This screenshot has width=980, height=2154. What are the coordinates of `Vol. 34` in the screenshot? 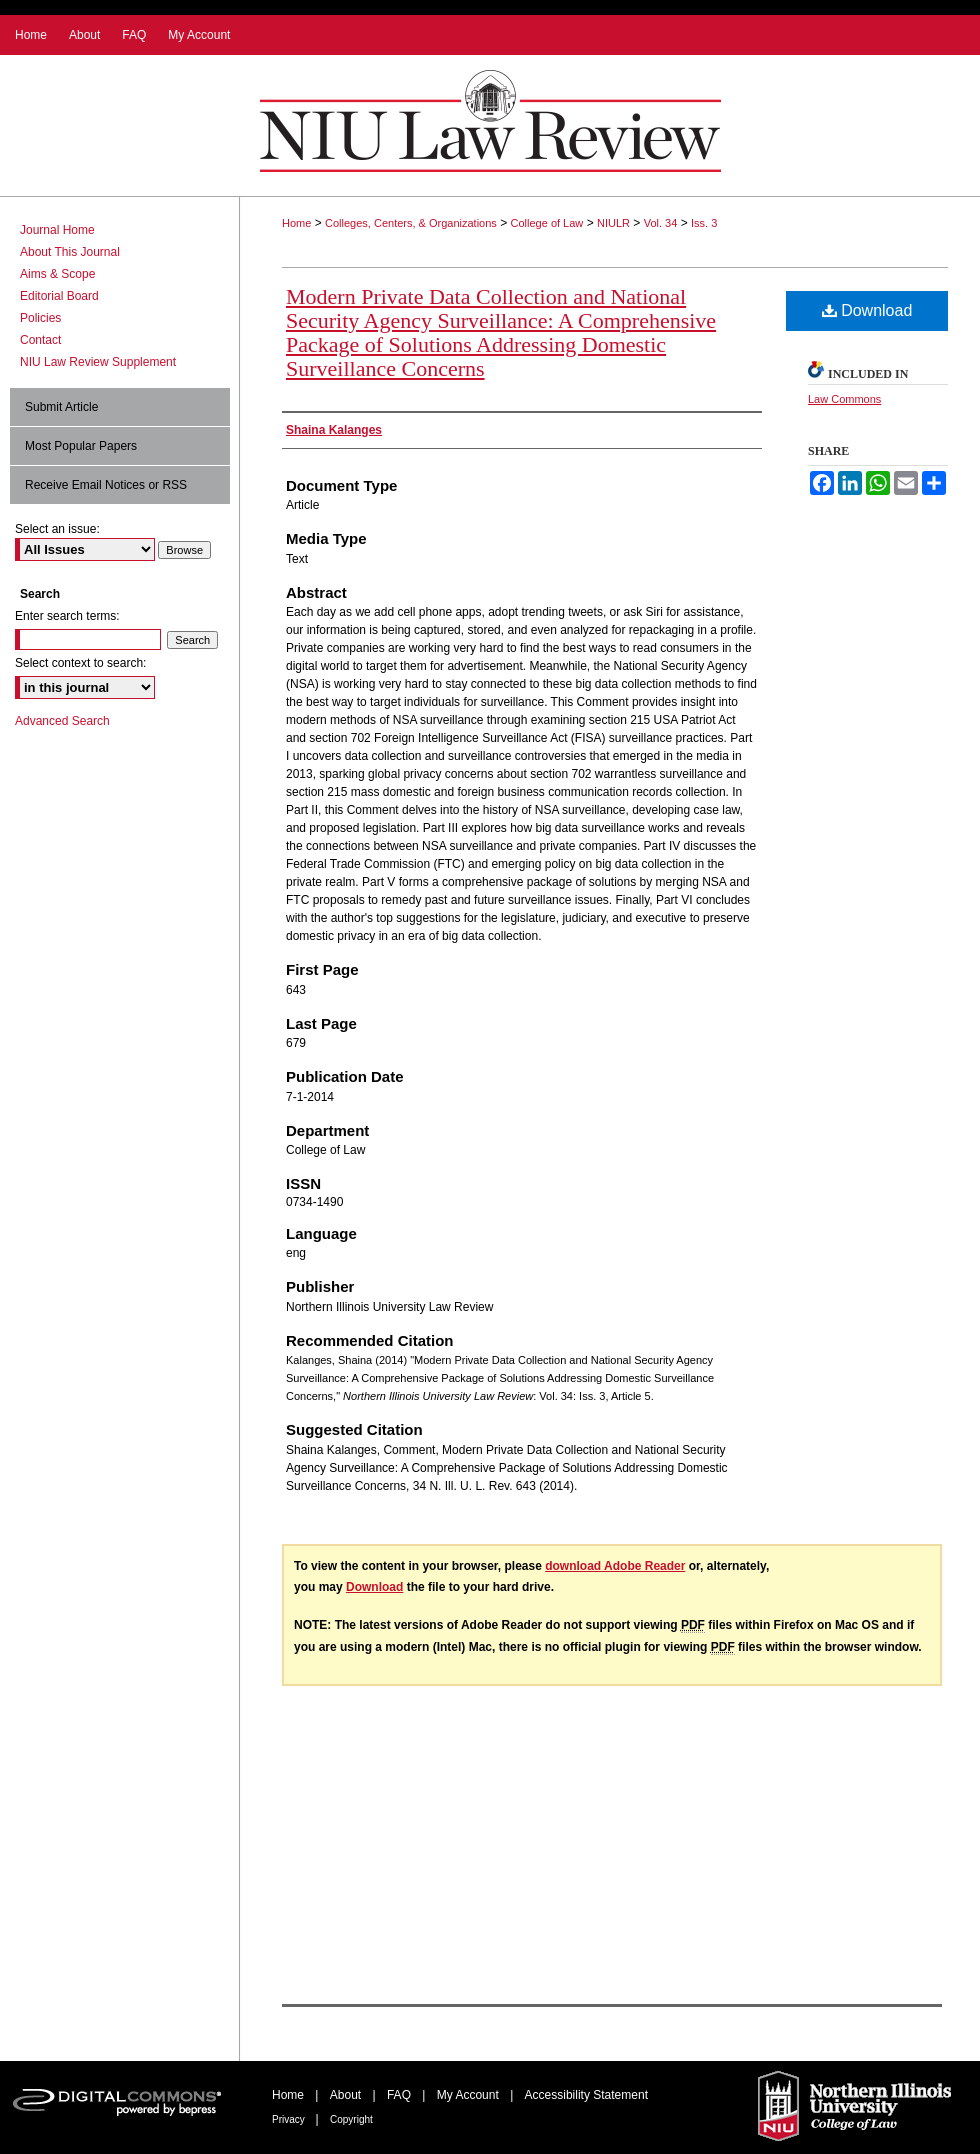 It's located at (661, 223).